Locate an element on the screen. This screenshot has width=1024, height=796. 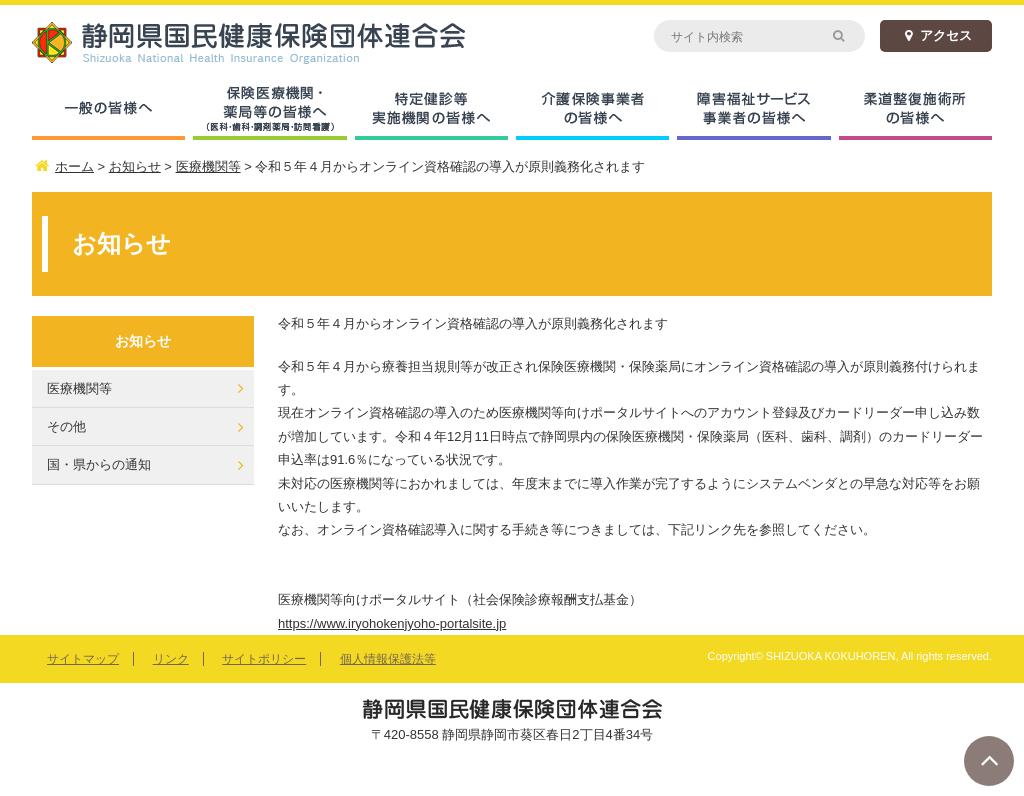
その他 is located at coordinates (66, 426).